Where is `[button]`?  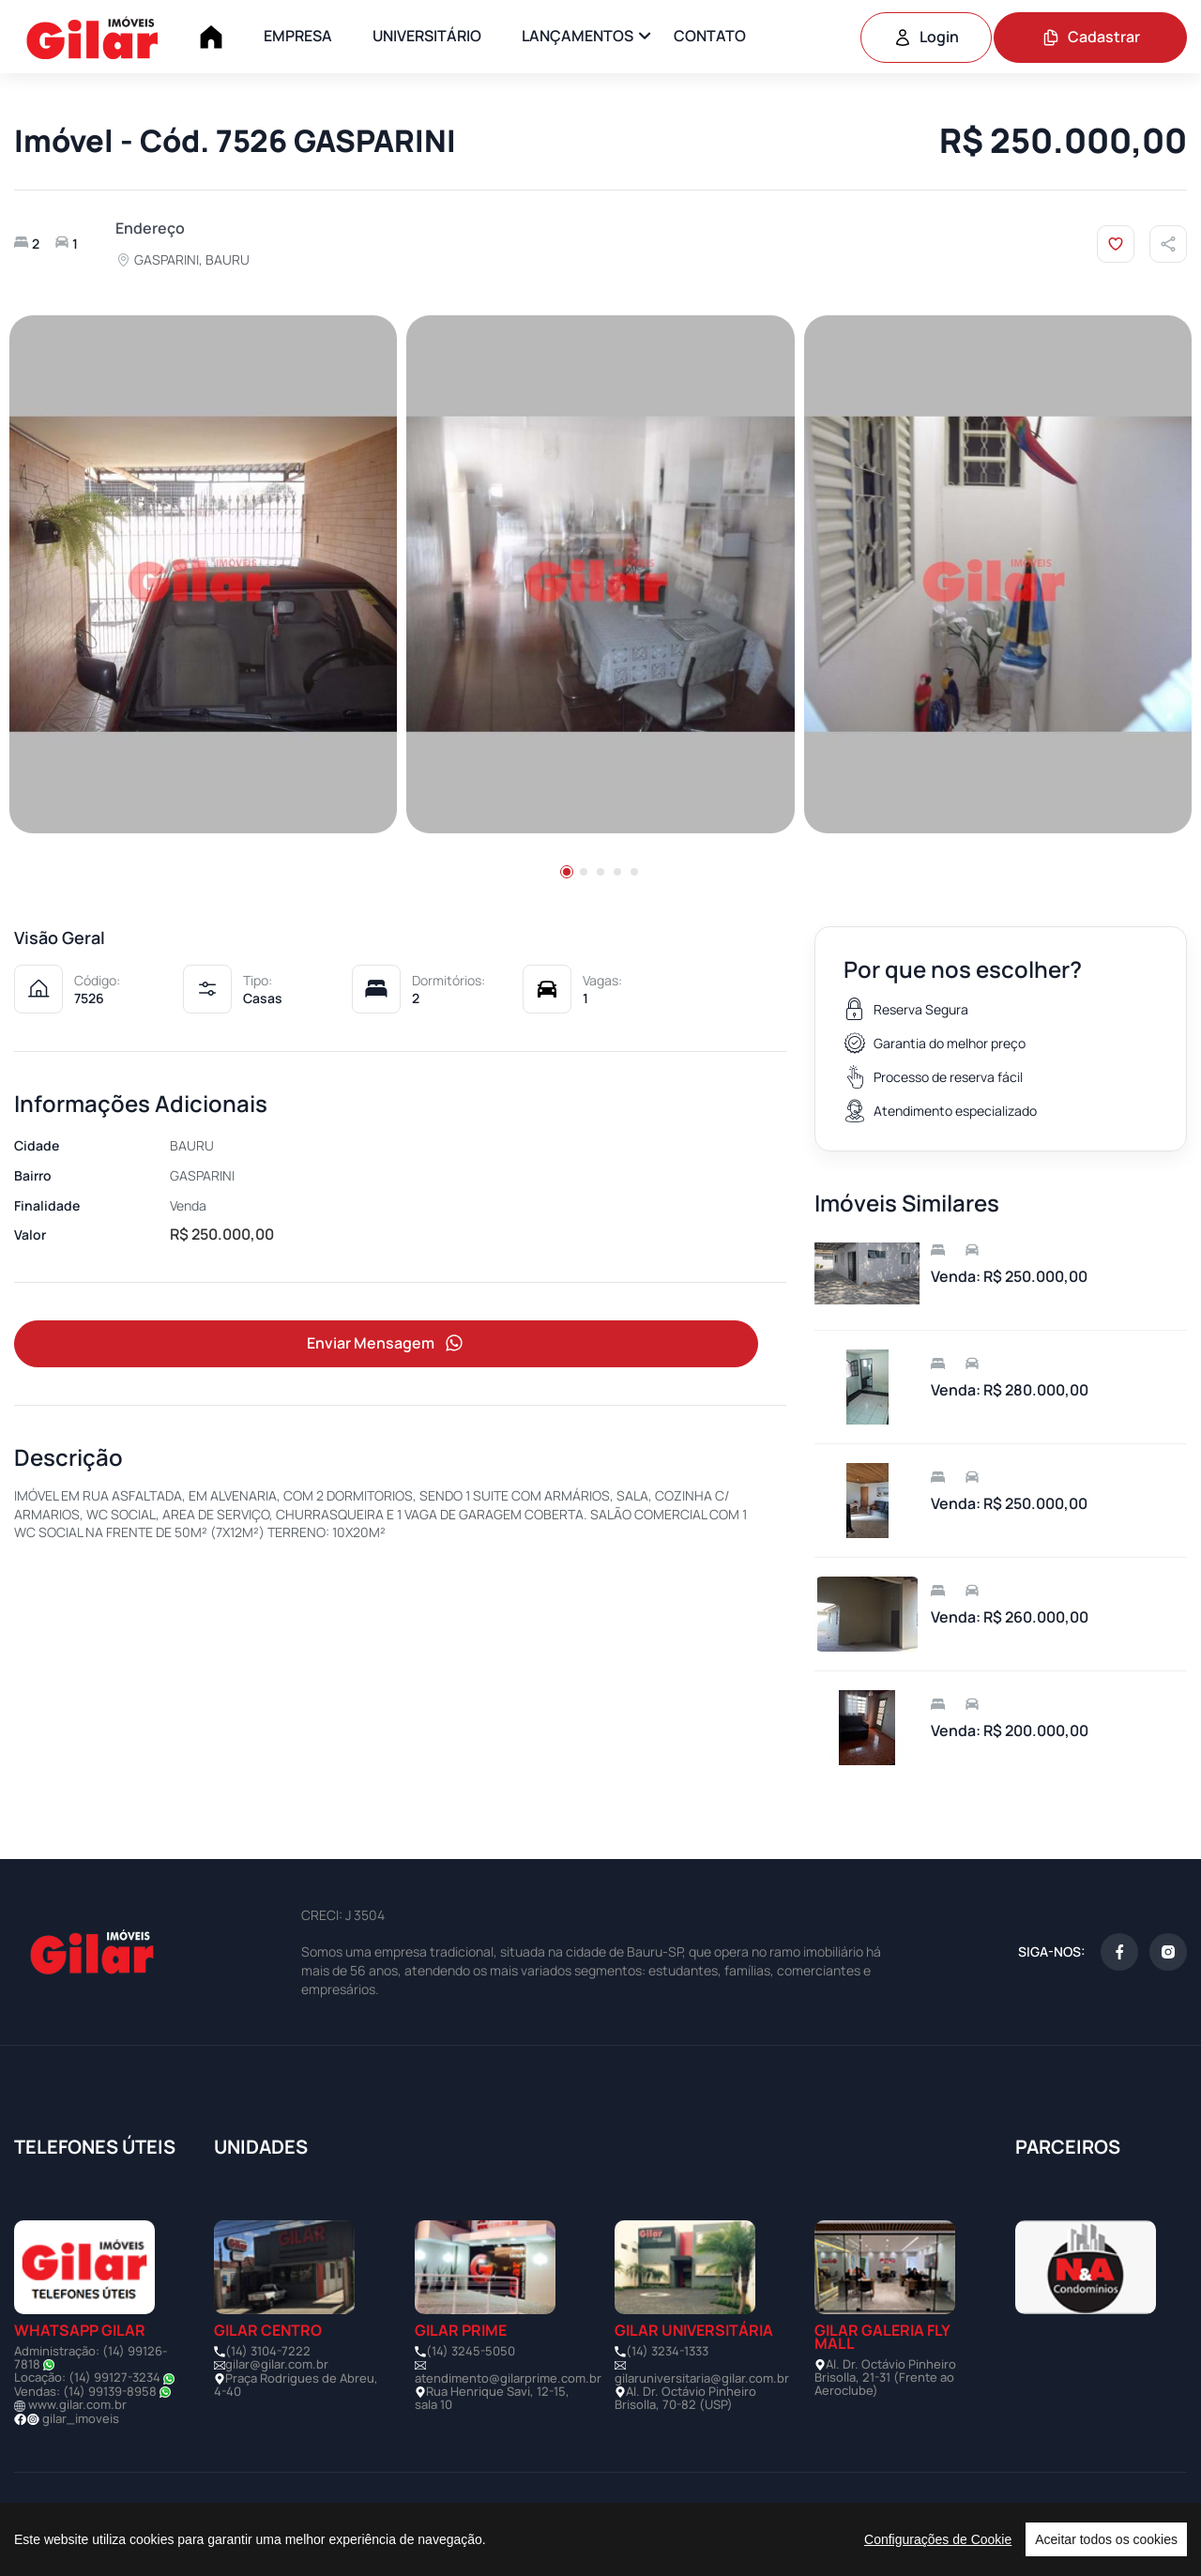
[button] is located at coordinates (566, 872).